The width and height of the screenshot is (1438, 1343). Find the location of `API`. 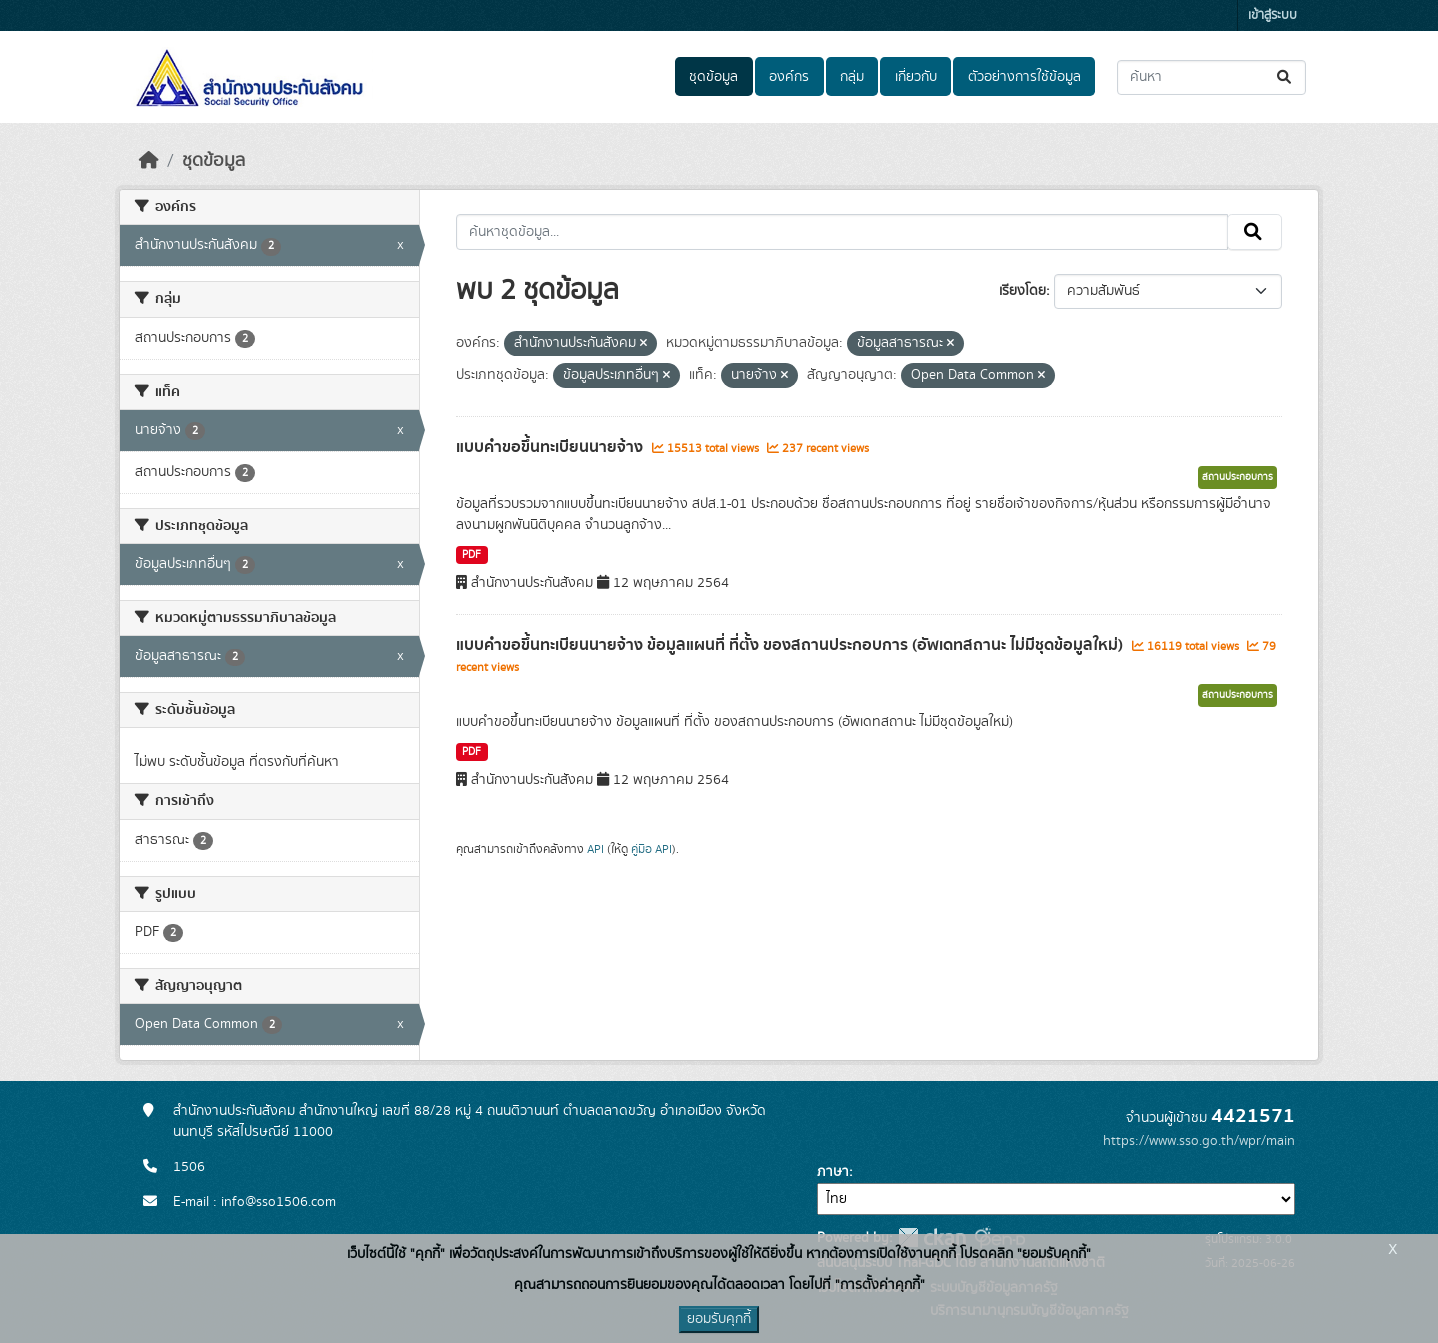

API is located at coordinates (595, 849).